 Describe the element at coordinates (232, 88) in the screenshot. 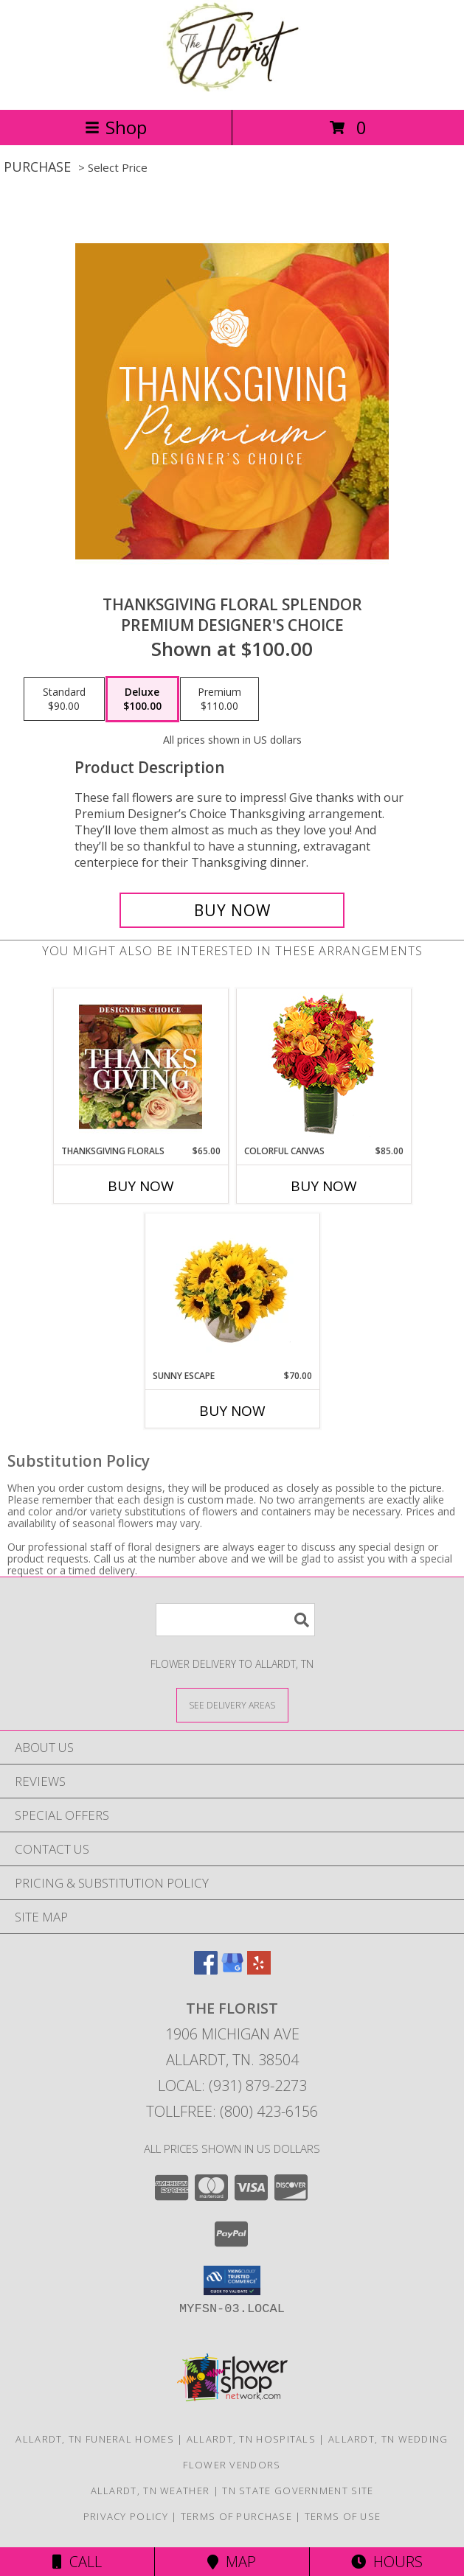

I see `[The Florist]` at that location.